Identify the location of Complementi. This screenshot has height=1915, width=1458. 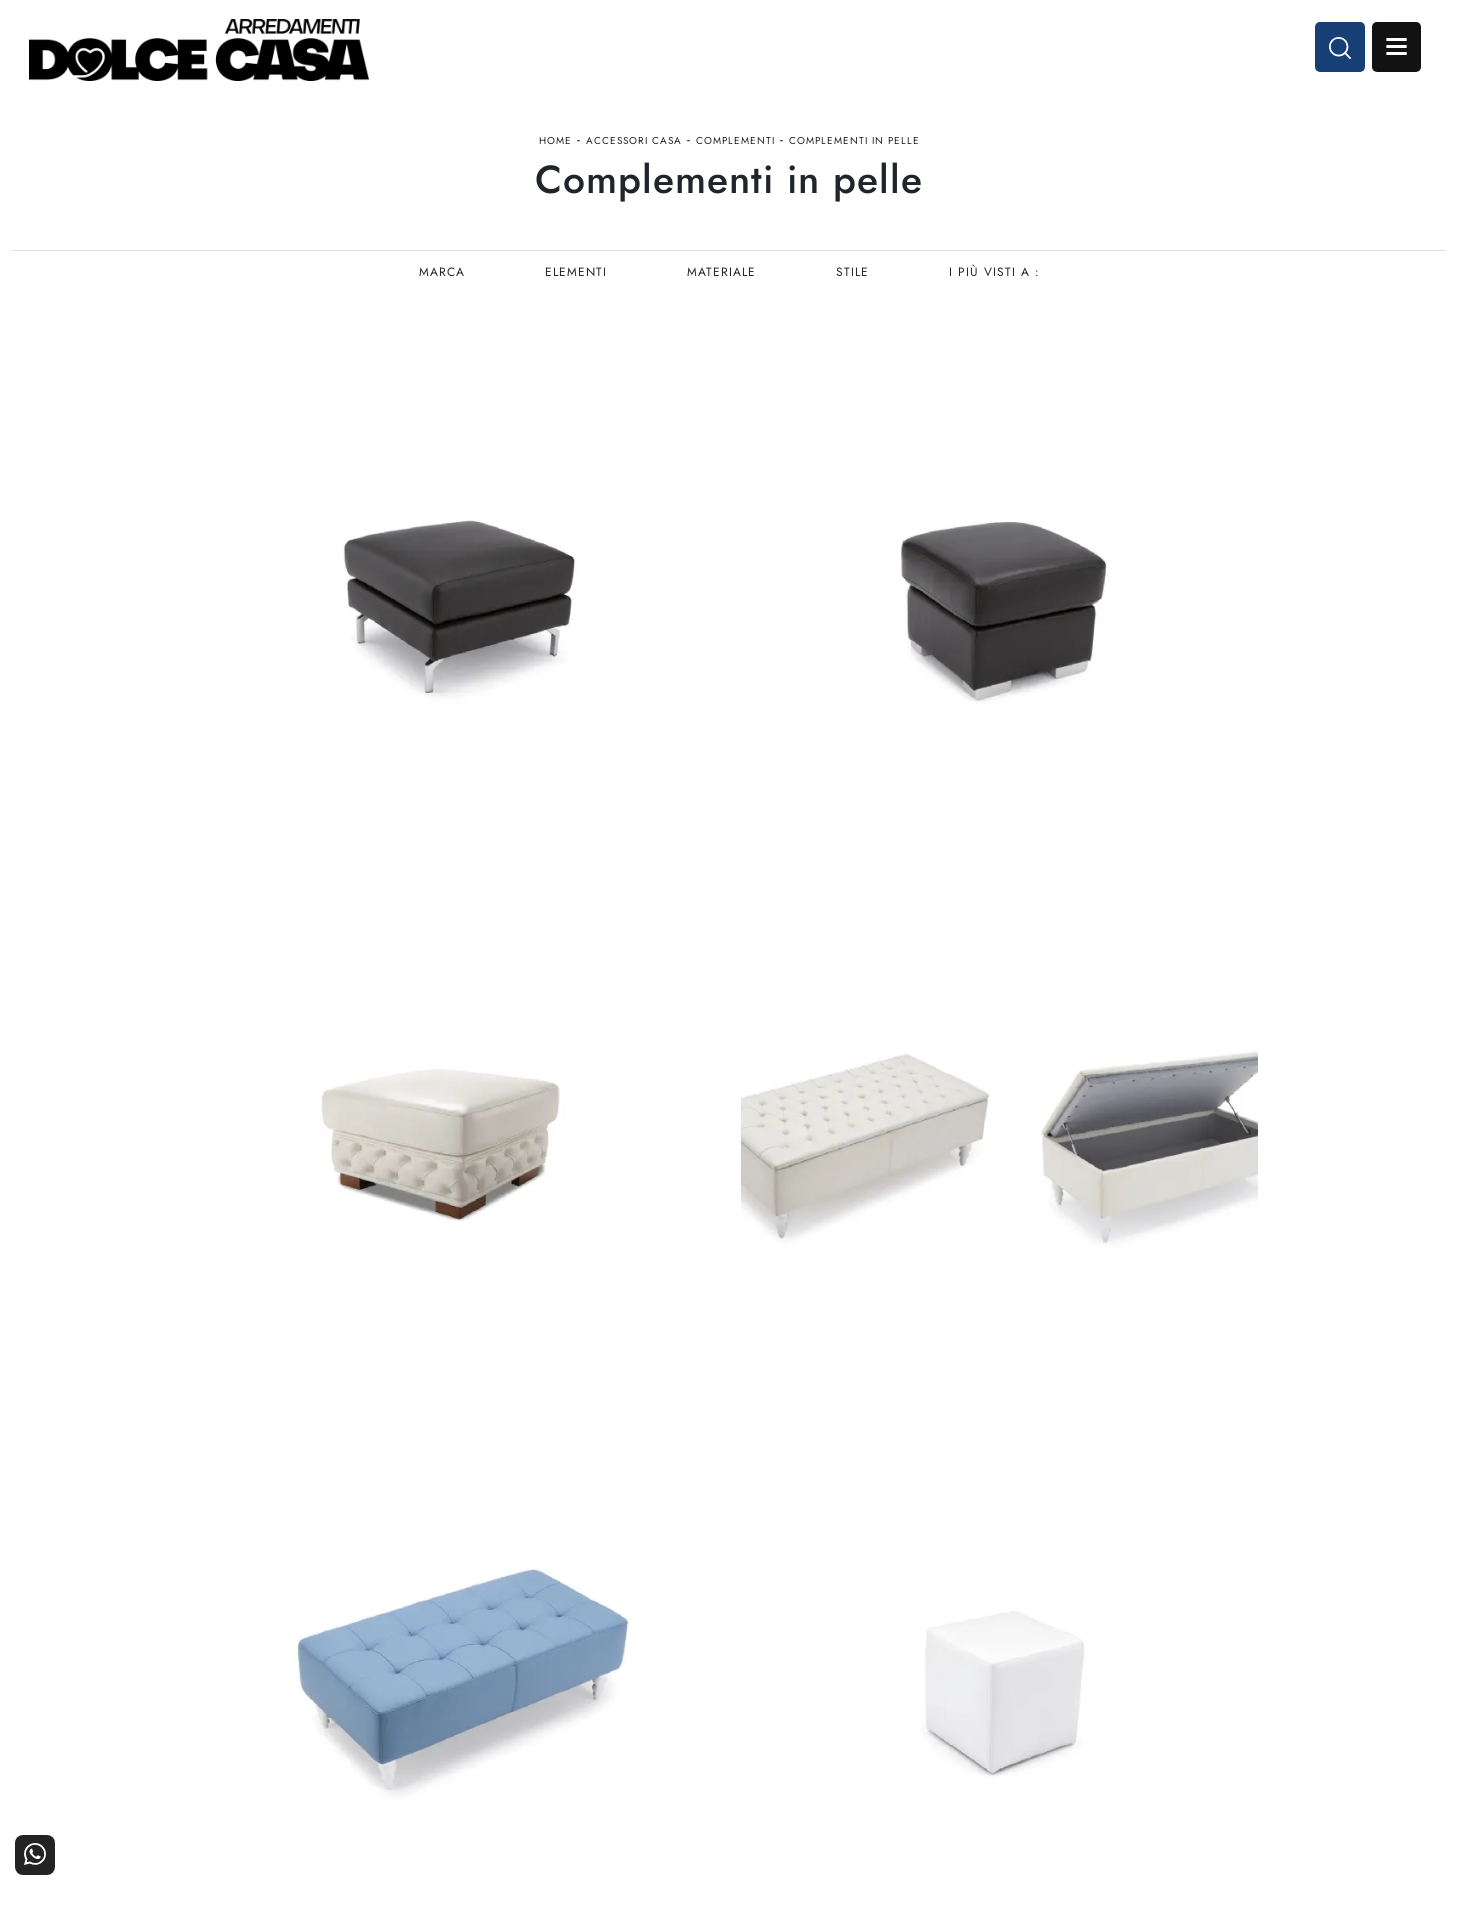
(735, 143).